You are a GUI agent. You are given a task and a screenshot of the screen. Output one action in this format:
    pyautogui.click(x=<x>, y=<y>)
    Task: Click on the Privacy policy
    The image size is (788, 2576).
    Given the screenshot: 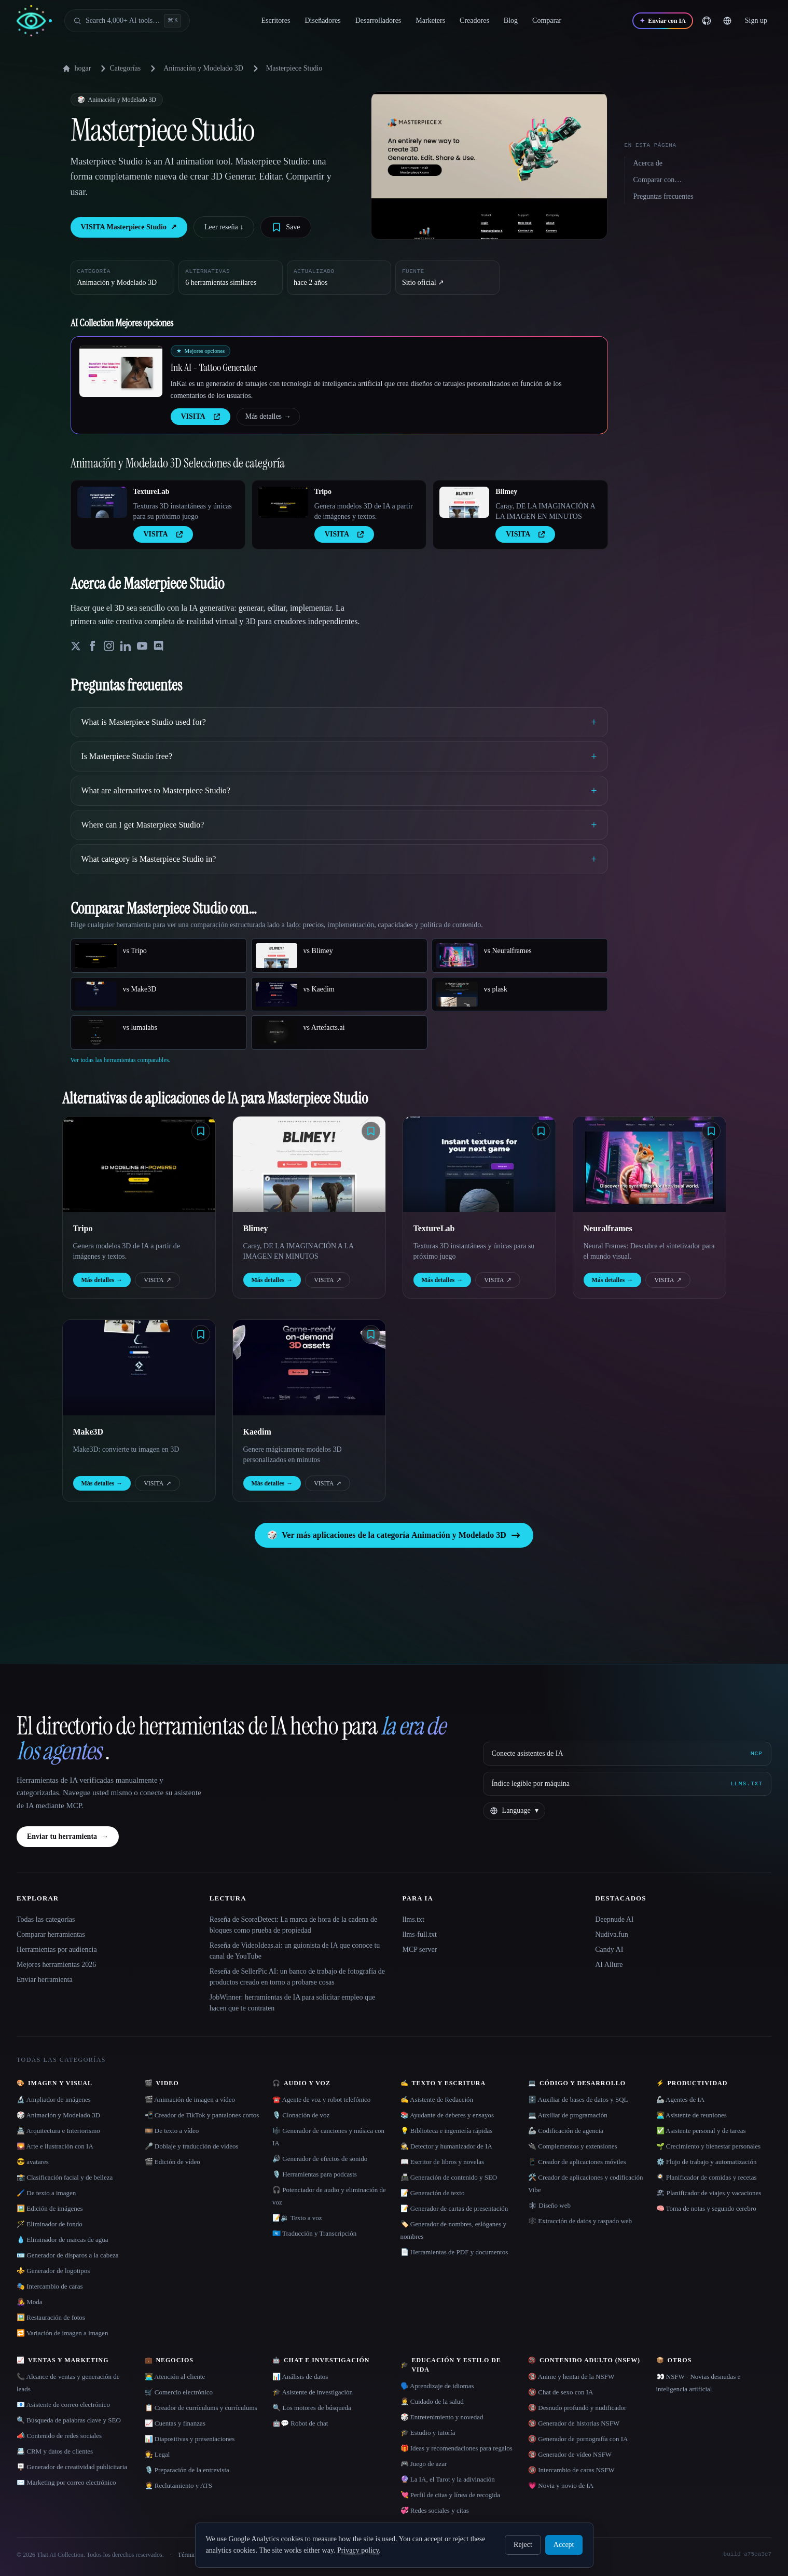 What is the action you would take?
    pyautogui.click(x=358, y=2550)
    